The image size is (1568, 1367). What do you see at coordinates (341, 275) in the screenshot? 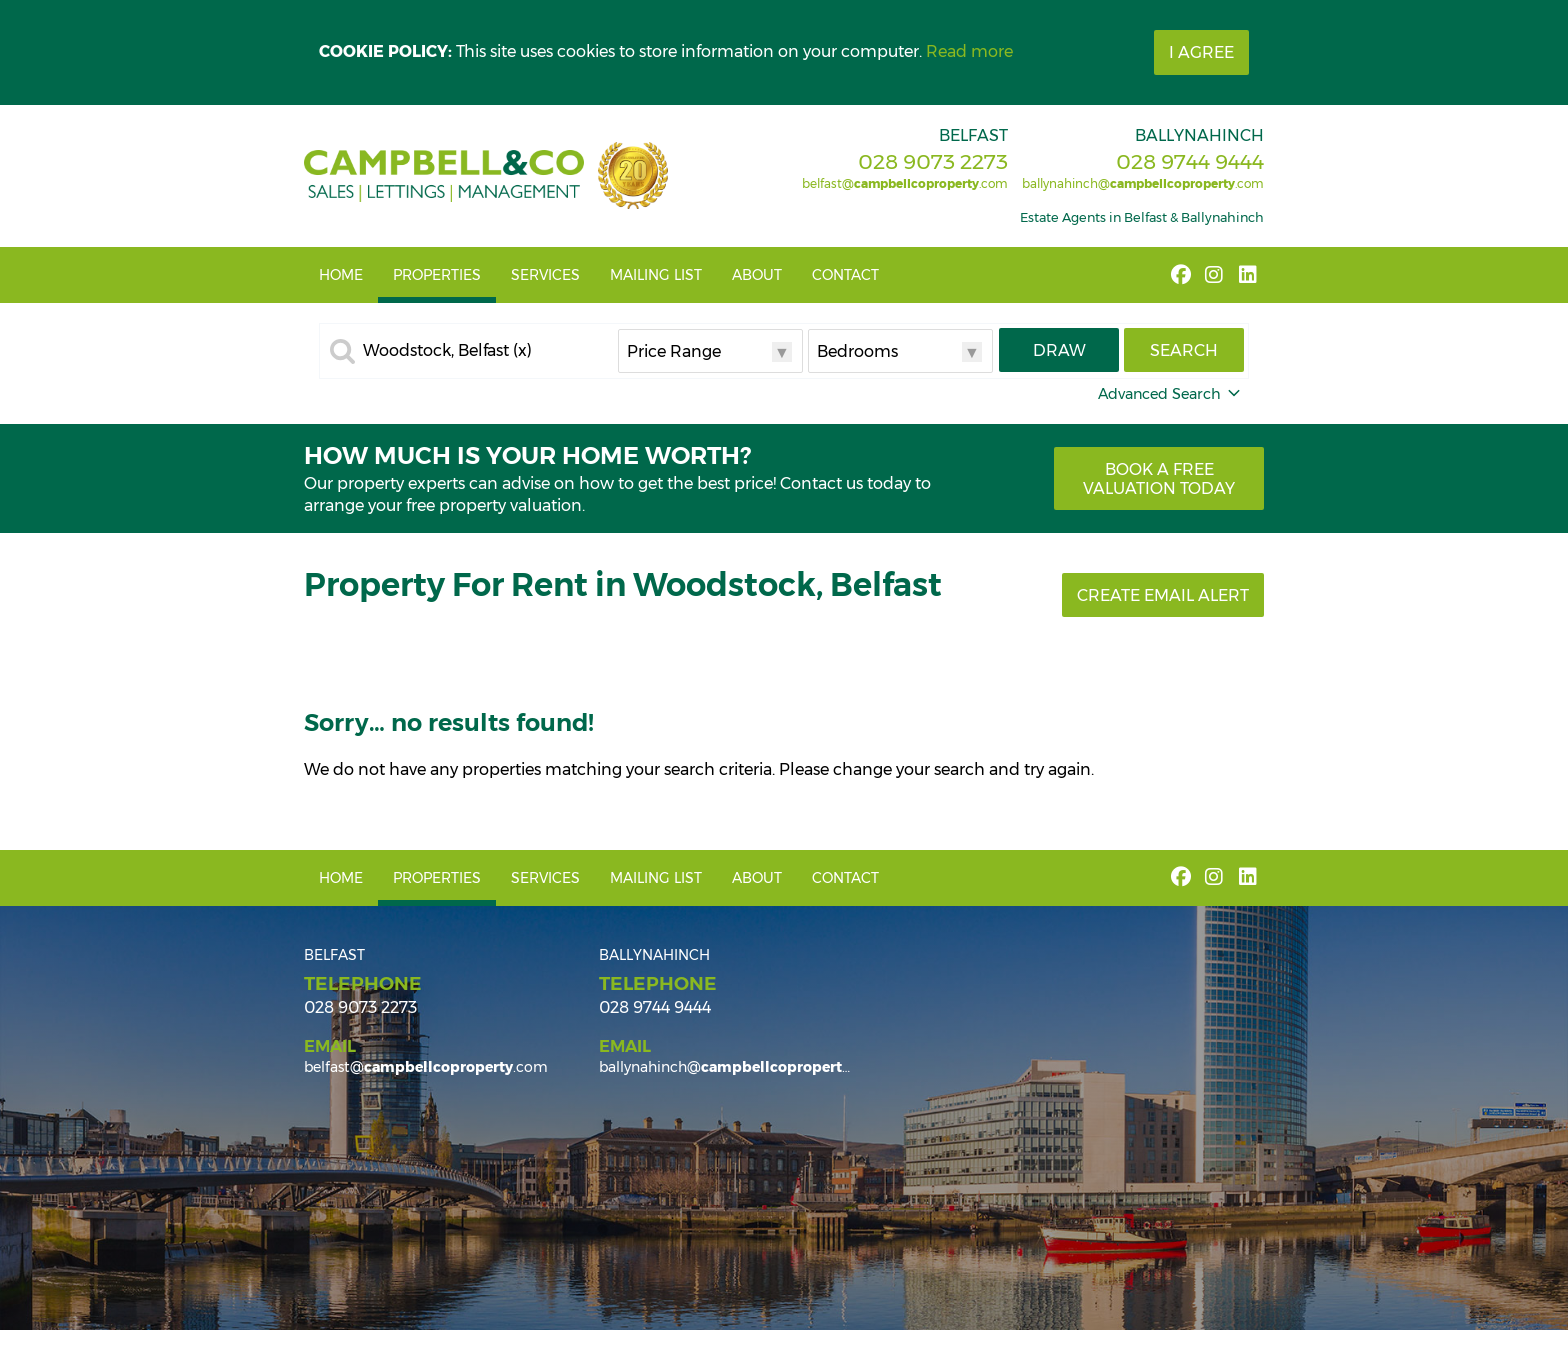
I see `Home` at bounding box center [341, 275].